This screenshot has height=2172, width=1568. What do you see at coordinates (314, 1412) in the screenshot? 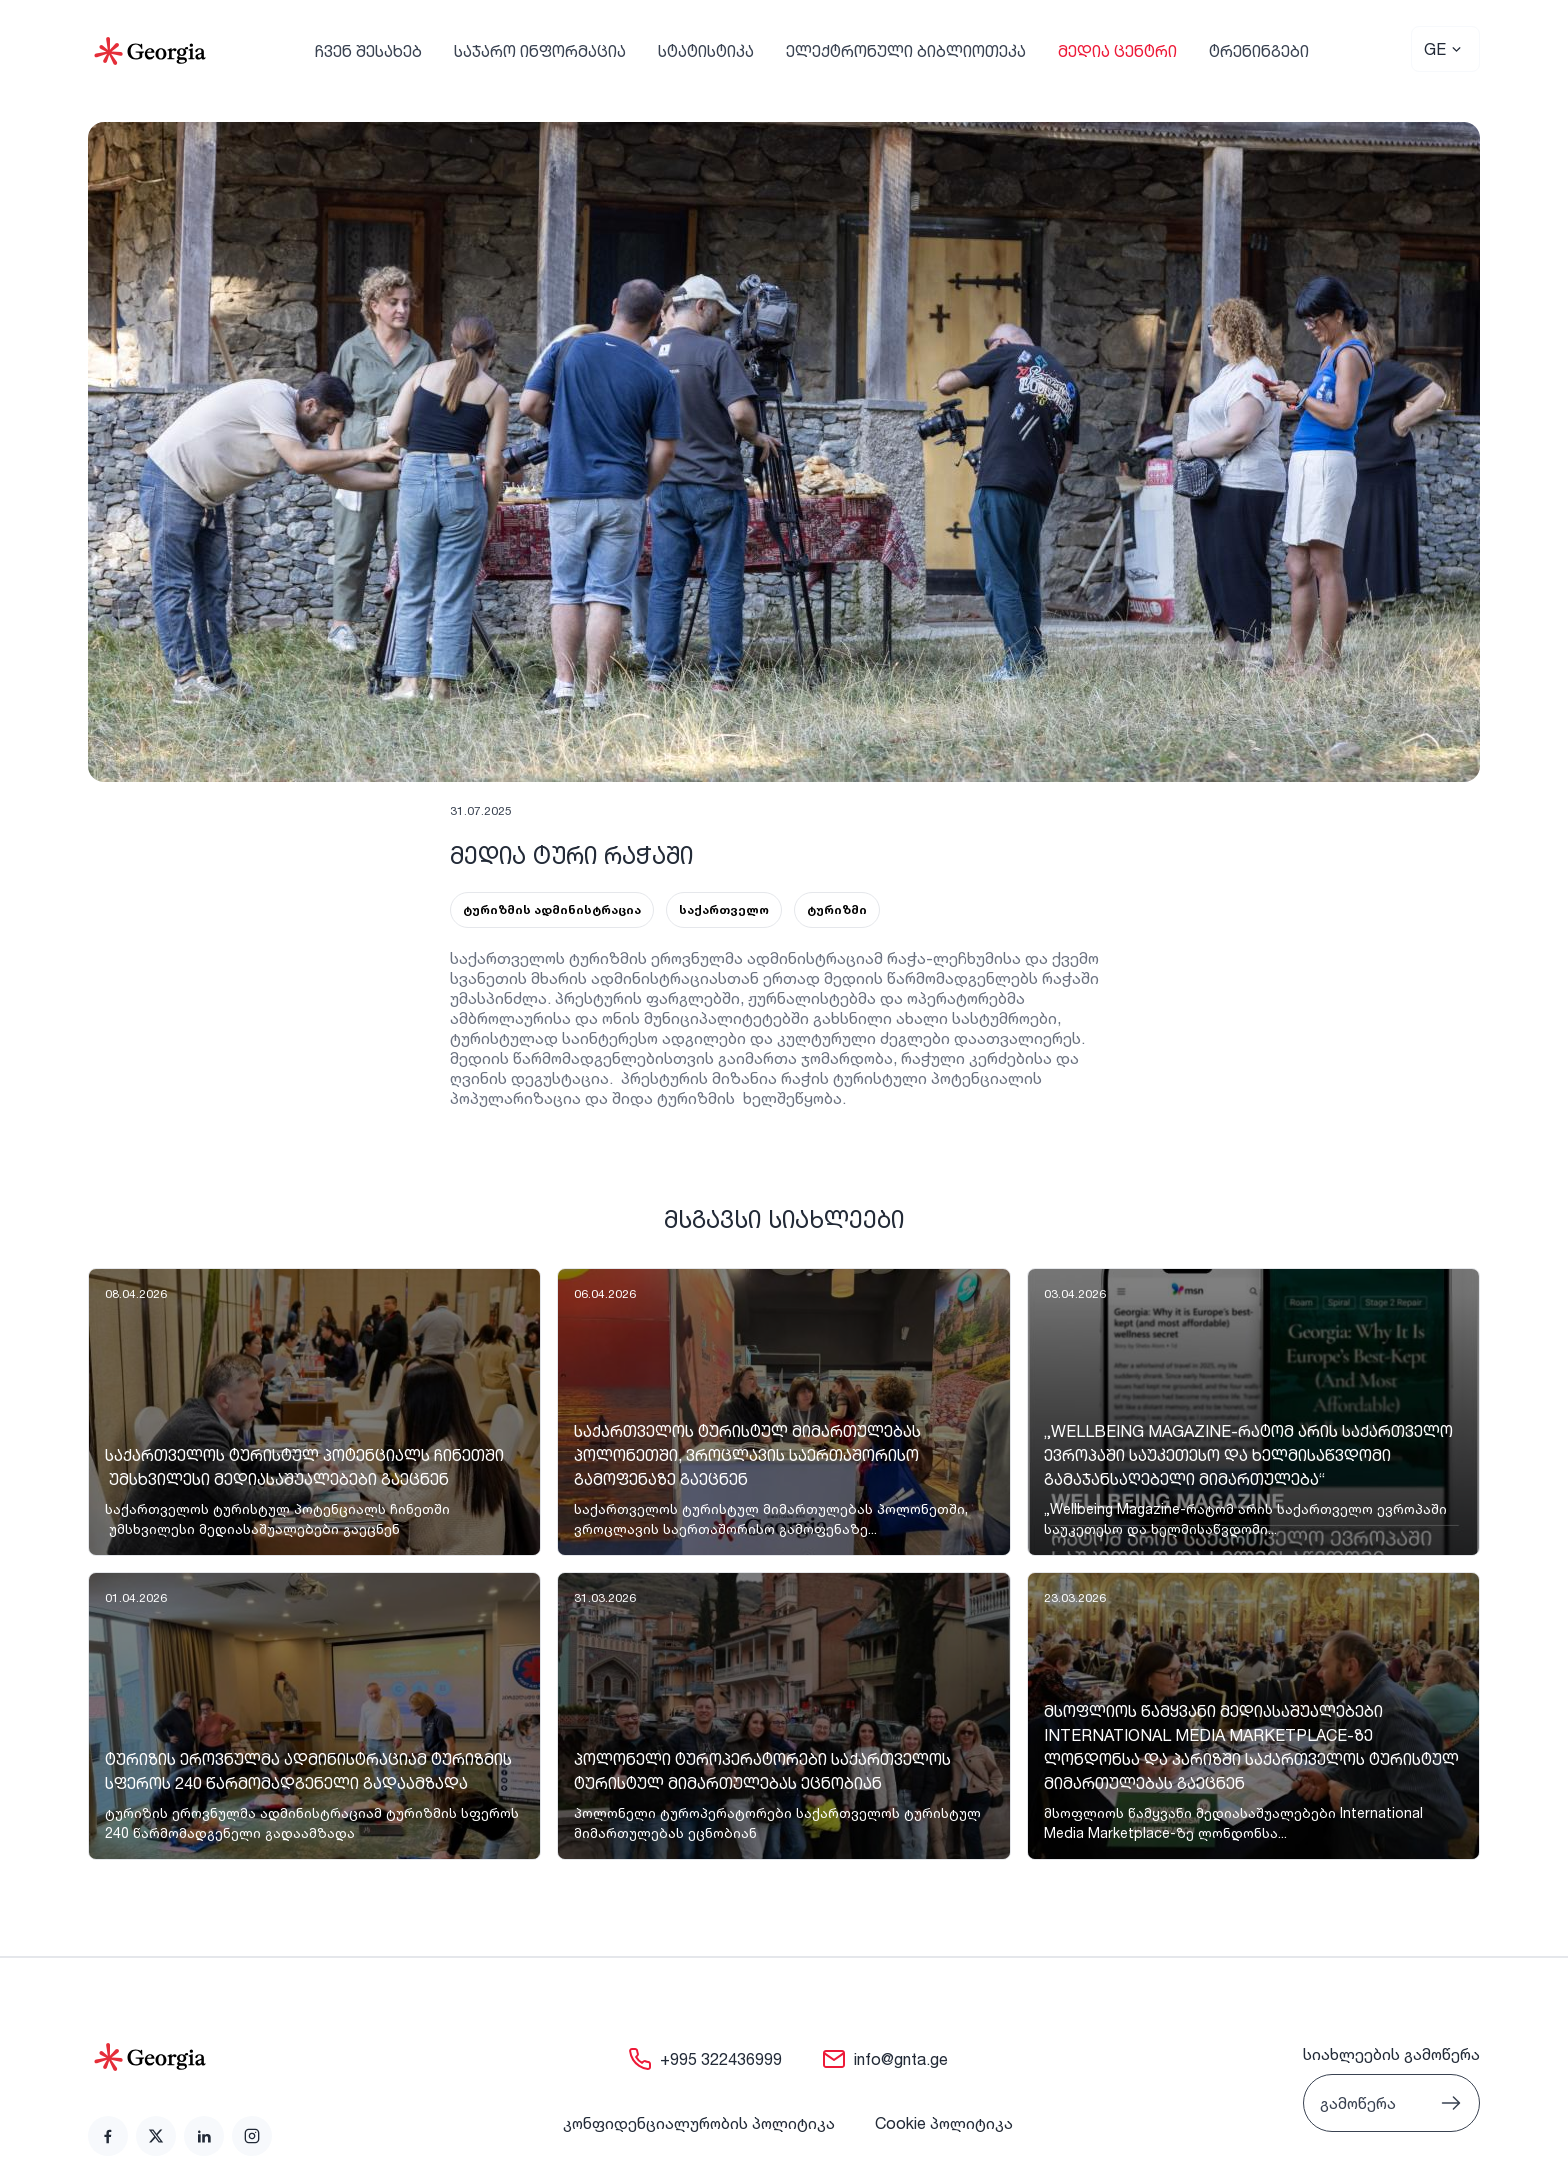
I see `[link]` at bounding box center [314, 1412].